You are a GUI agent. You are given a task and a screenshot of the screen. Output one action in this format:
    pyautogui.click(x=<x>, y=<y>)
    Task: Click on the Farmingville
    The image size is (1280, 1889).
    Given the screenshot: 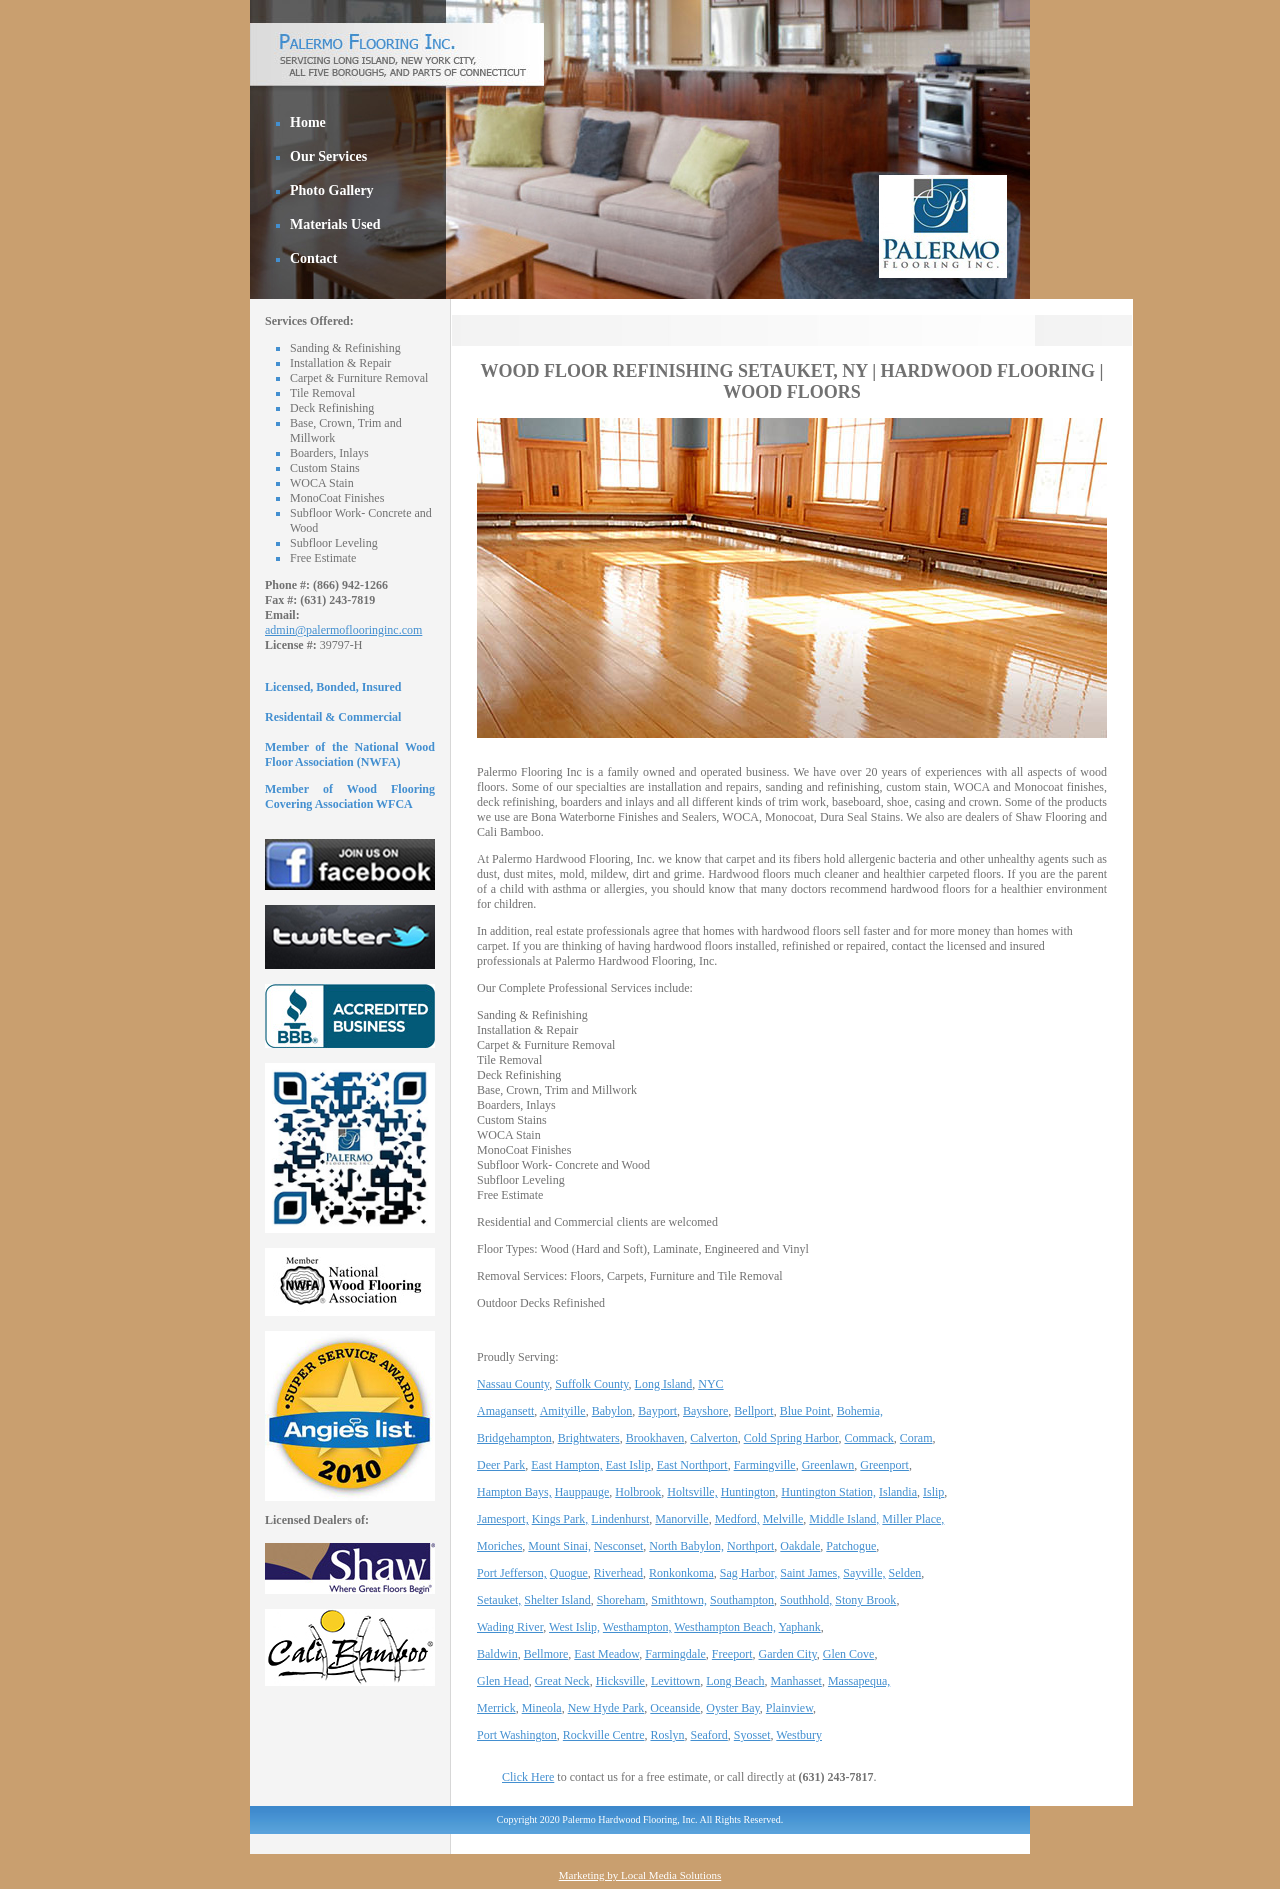 What is the action you would take?
    pyautogui.click(x=765, y=1465)
    